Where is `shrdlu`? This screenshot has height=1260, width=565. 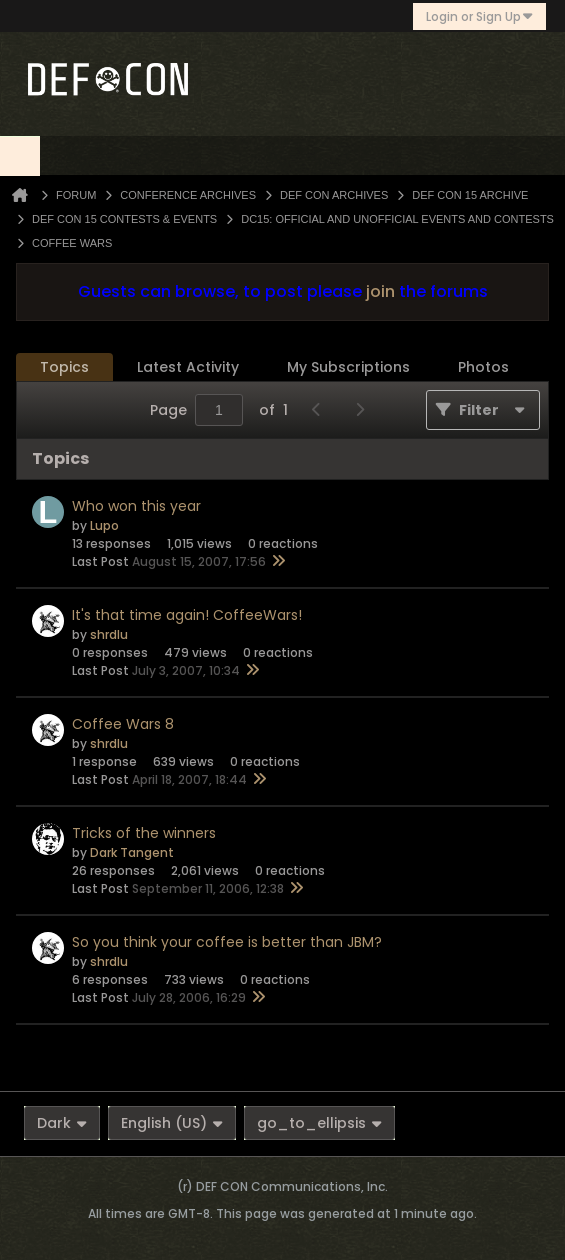
shrdlu is located at coordinates (109, 634).